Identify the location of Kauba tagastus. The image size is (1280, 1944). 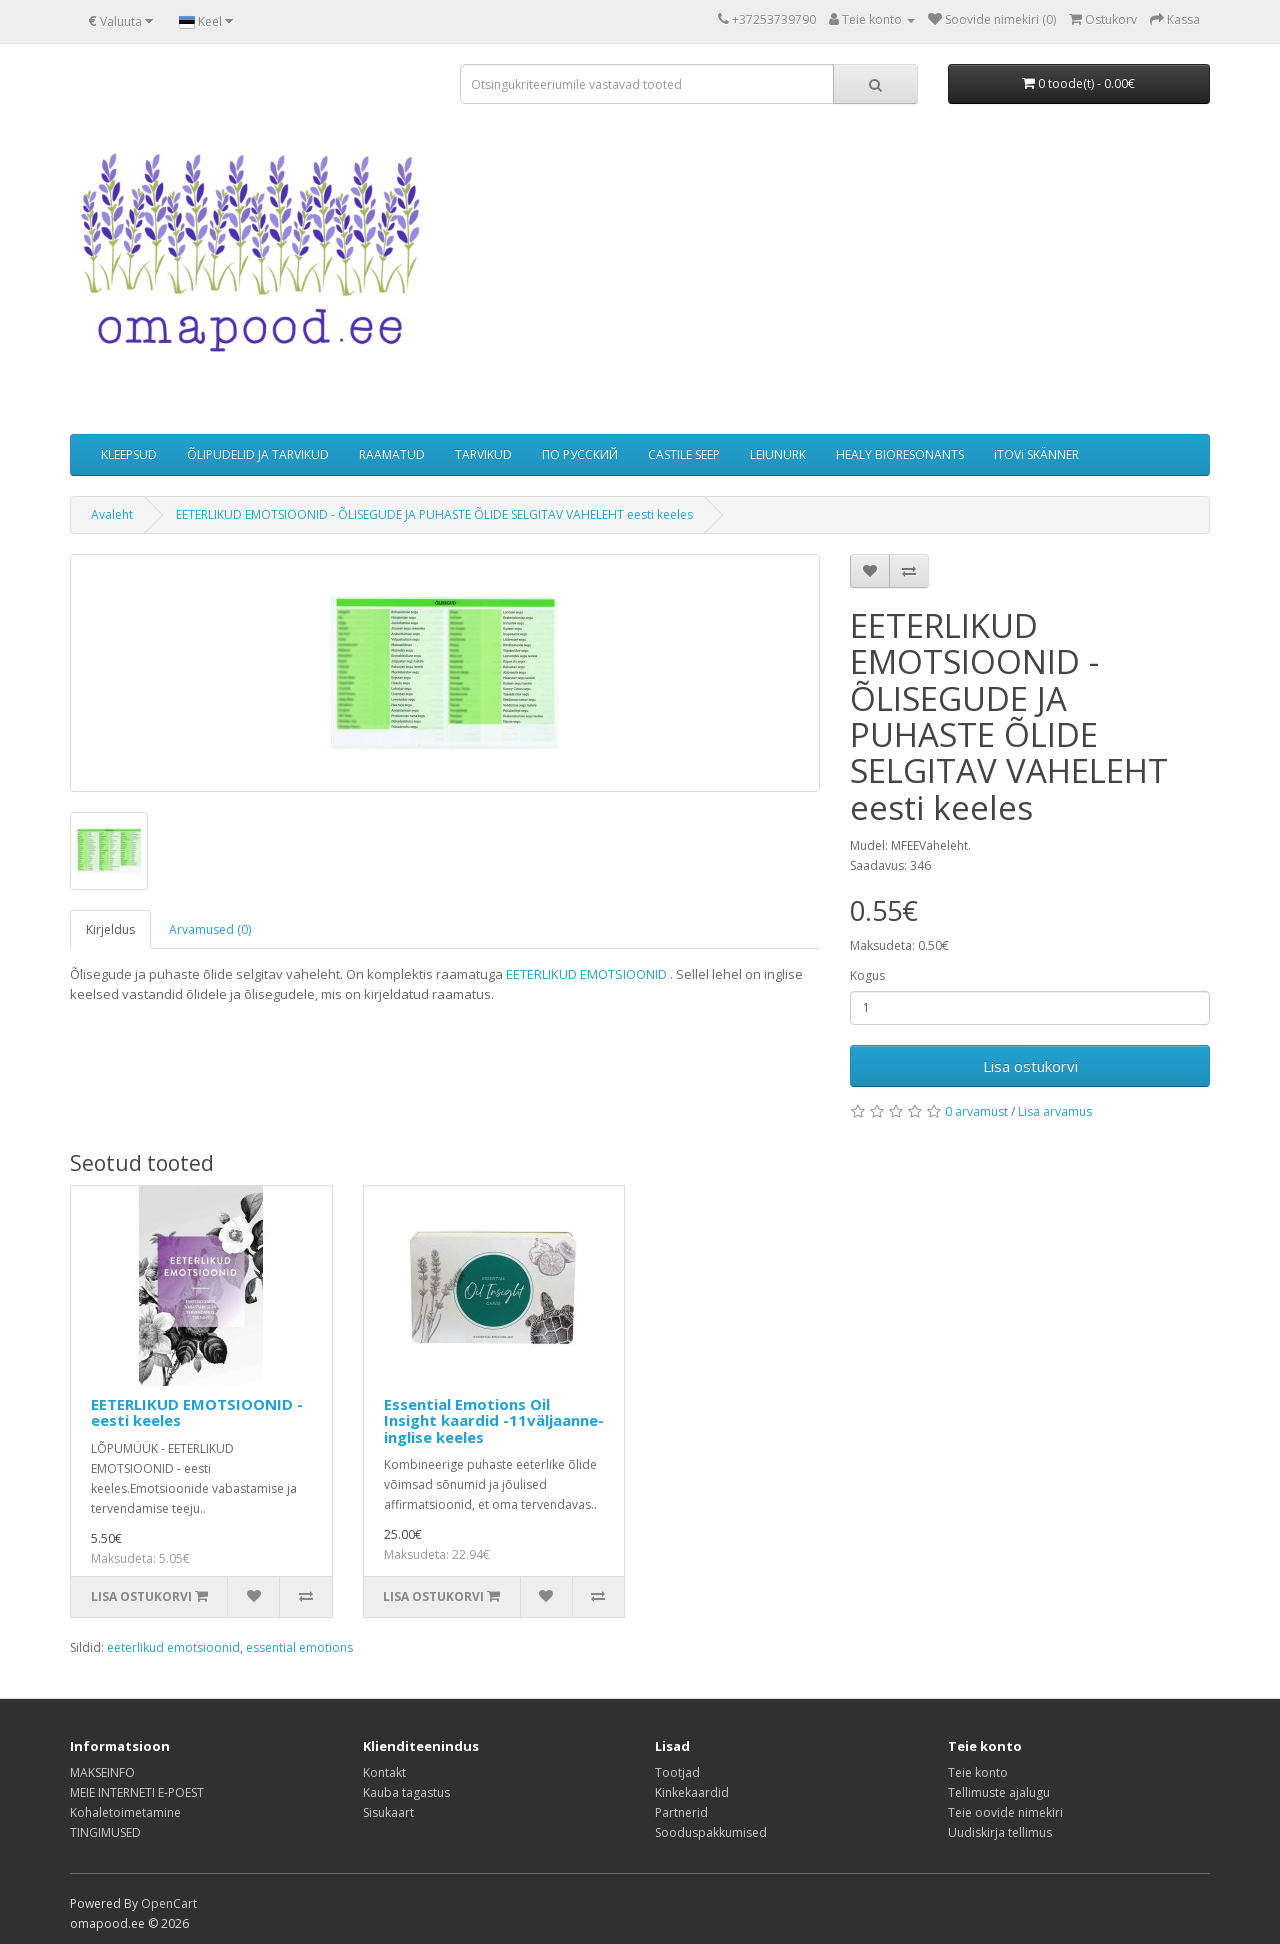
(406, 1792).